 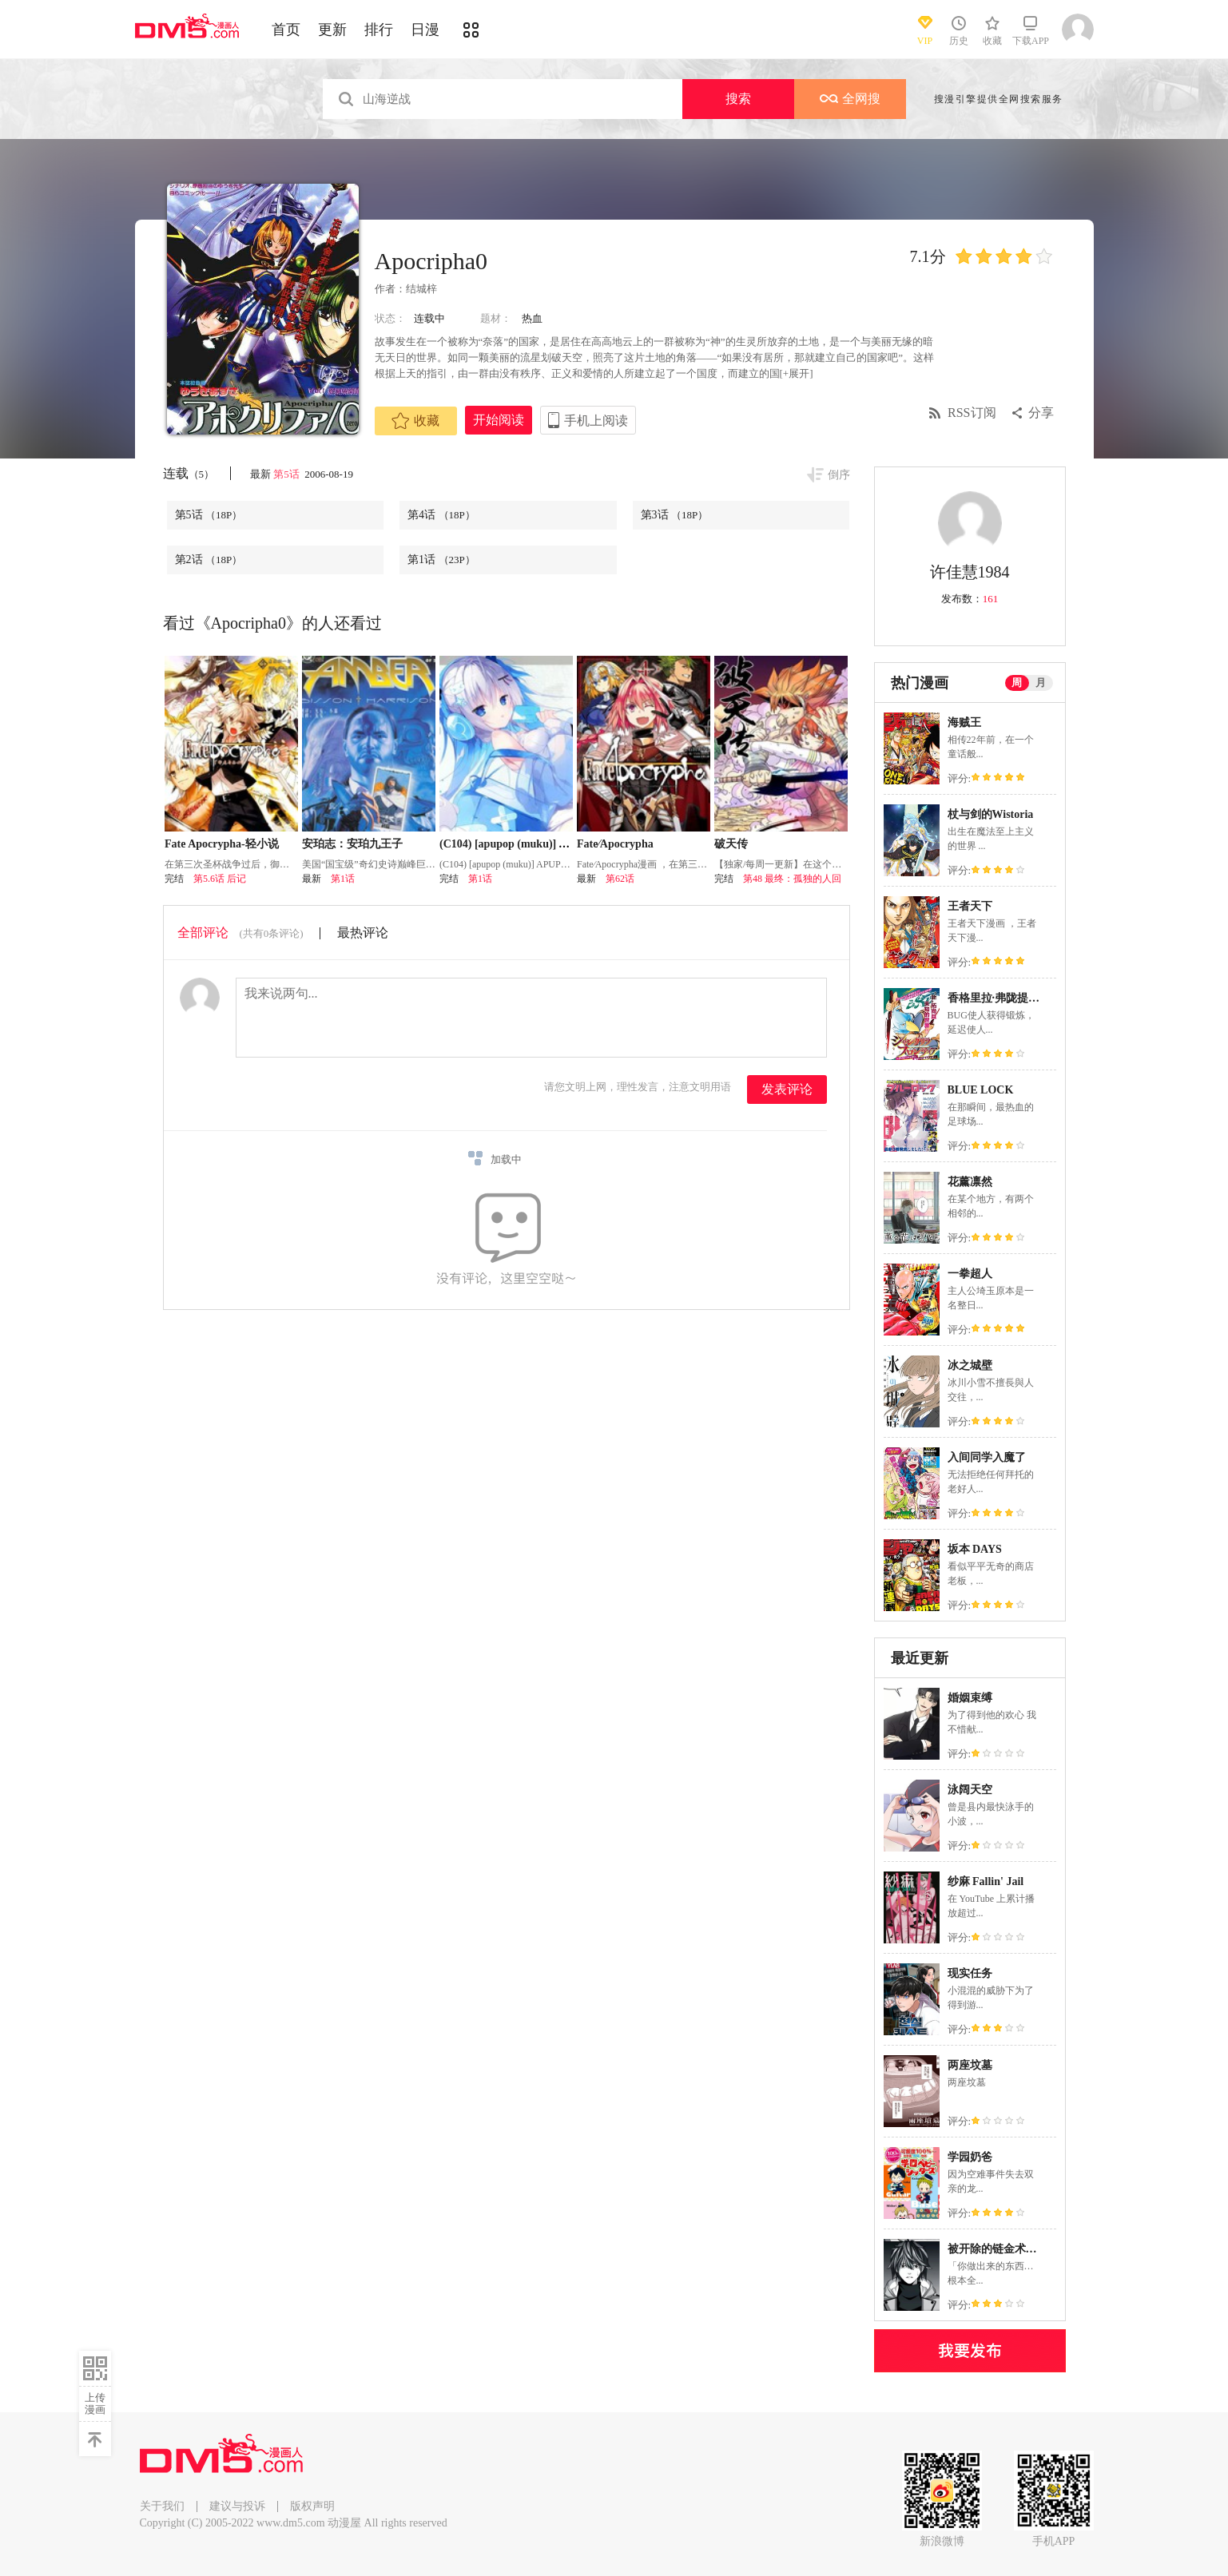 What do you see at coordinates (95, 2403) in the screenshot?
I see `上传漫画` at bounding box center [95, 2403].